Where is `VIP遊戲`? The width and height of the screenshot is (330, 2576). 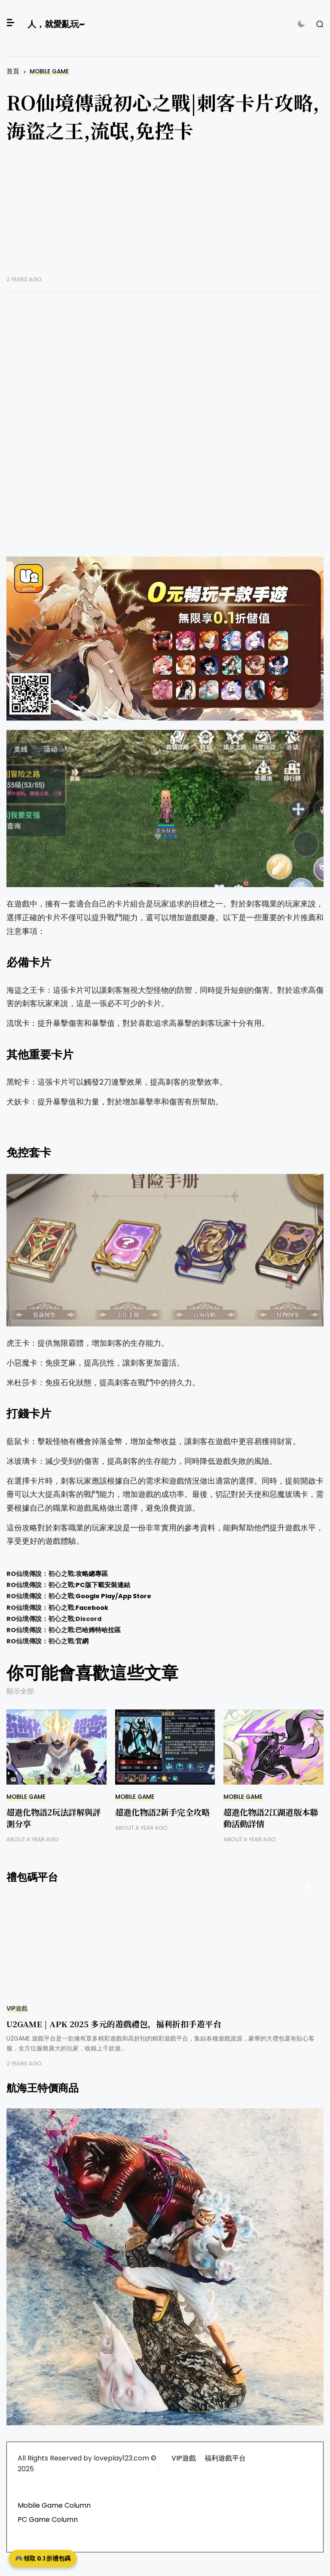 VIP遊戲 is located at coordinates (17, 2008).